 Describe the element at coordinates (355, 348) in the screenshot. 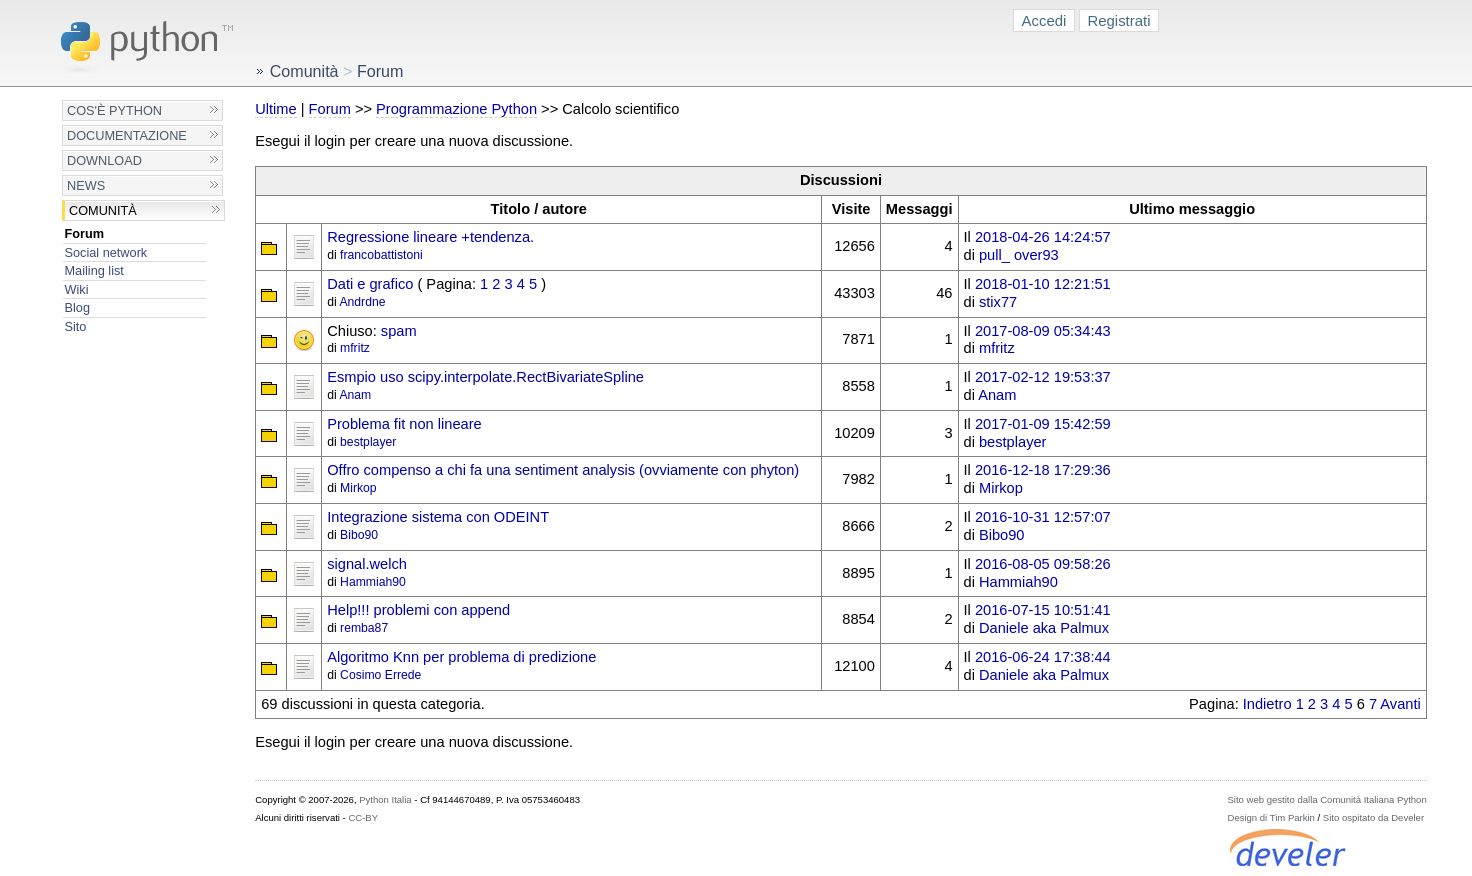

I see `mfritz` at that location.